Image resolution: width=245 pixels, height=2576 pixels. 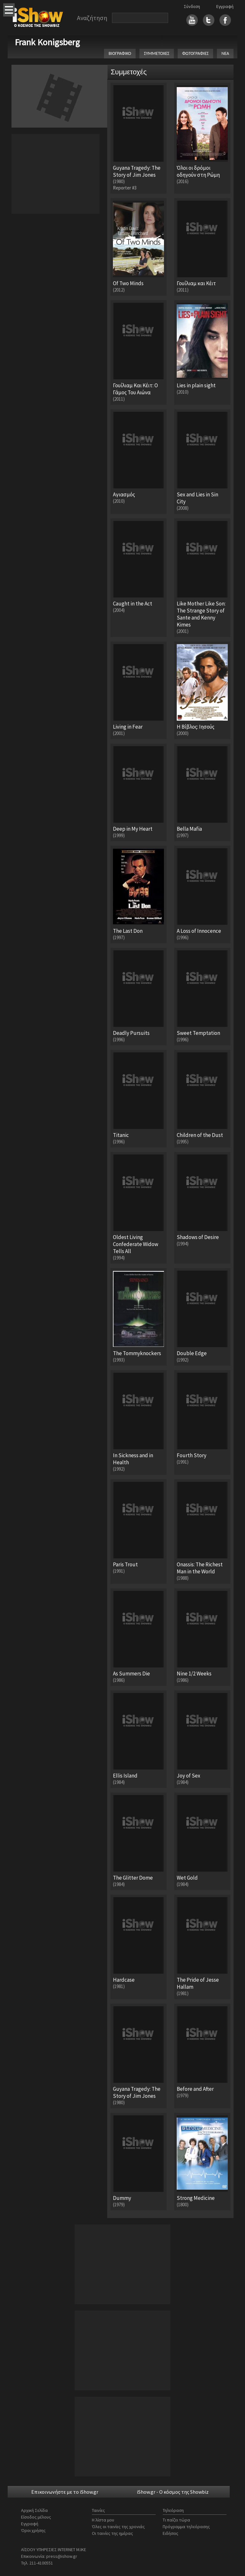 What do you see at coordinates (225, 53) in the screenshot?
I see `ΝΕΑ` at bounding box center [225, 53].